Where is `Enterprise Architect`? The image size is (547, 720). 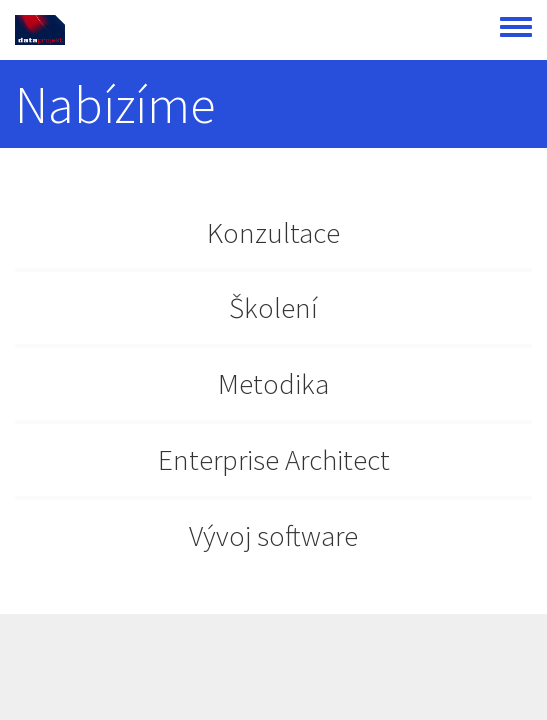
Enterprise Architect is located at coordinates (274, 459).